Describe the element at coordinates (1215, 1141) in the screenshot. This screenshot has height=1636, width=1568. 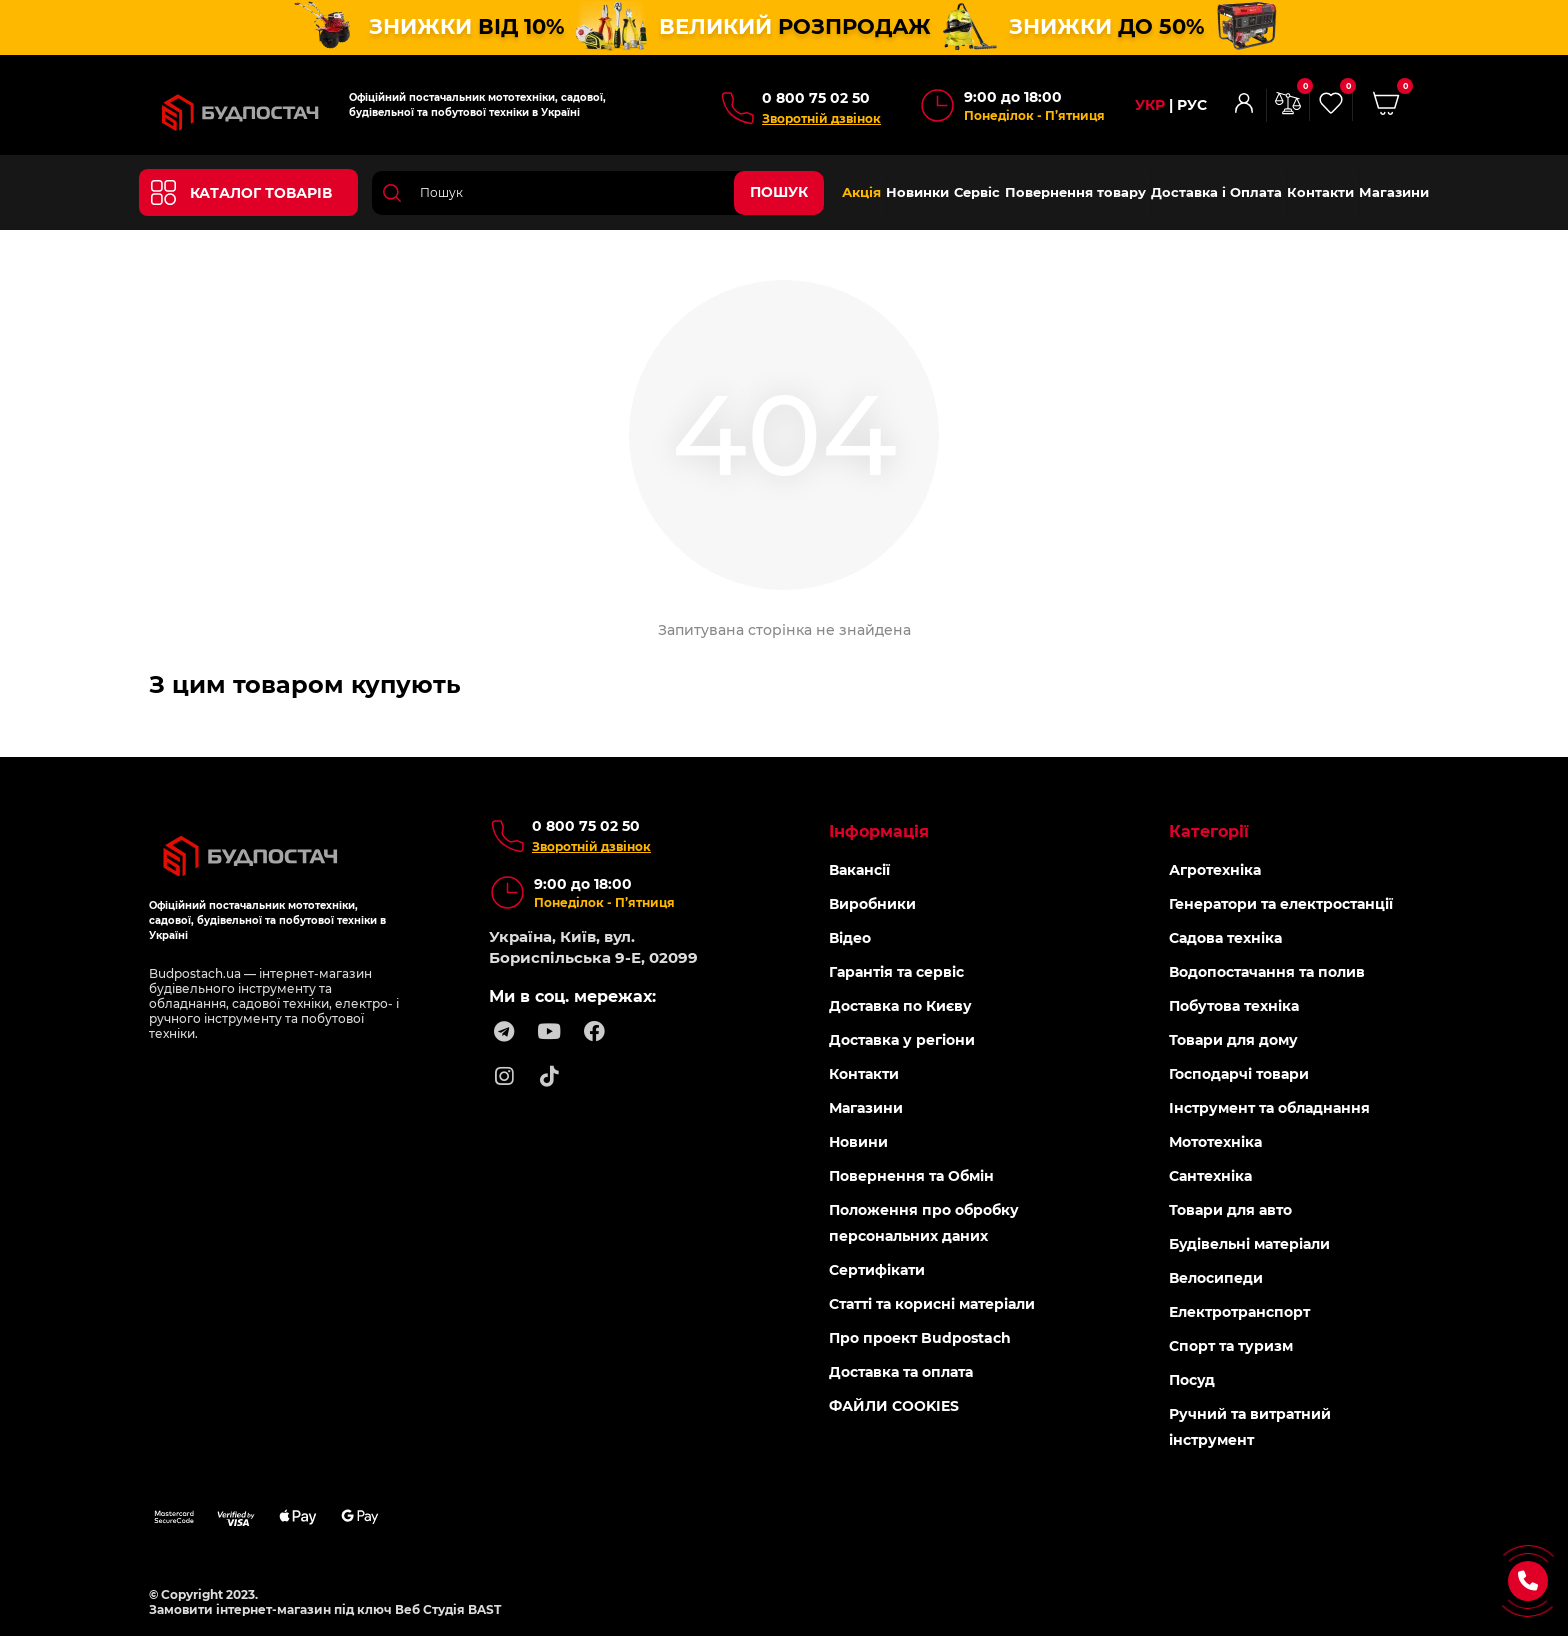
I see `Мототехніка` at that location.